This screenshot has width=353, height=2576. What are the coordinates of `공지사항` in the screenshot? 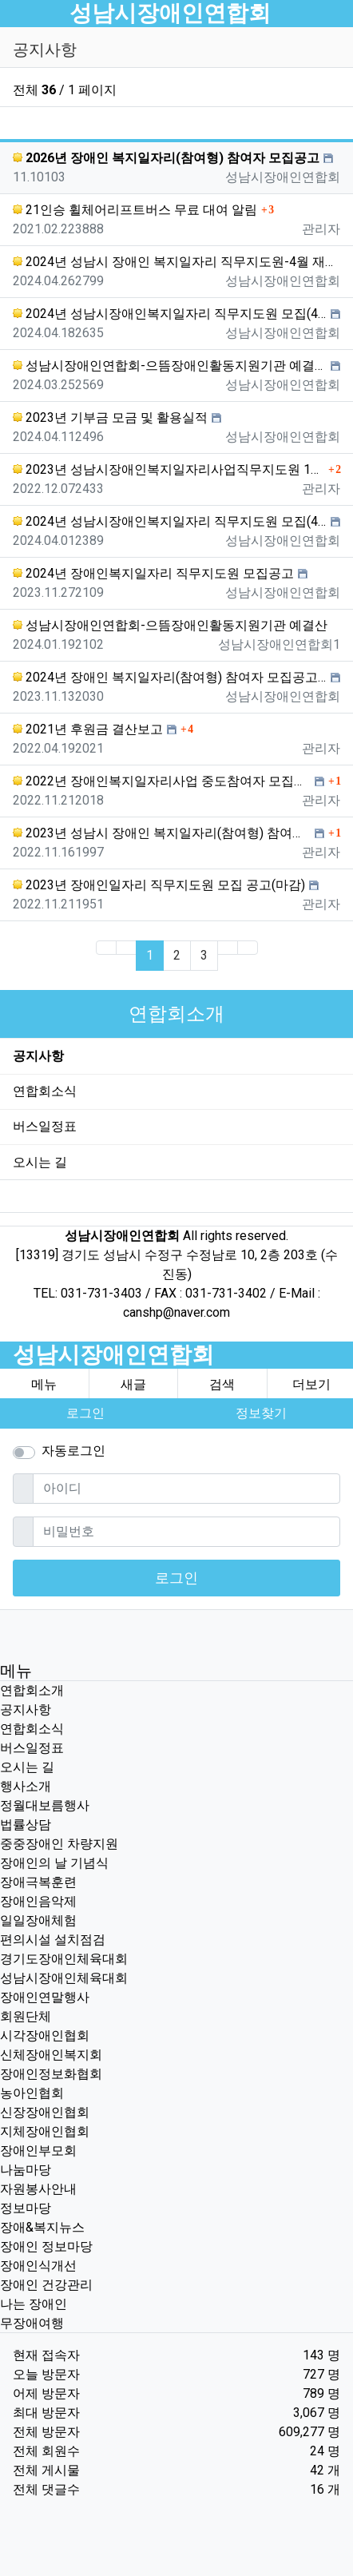 It's located at (38, 1055).